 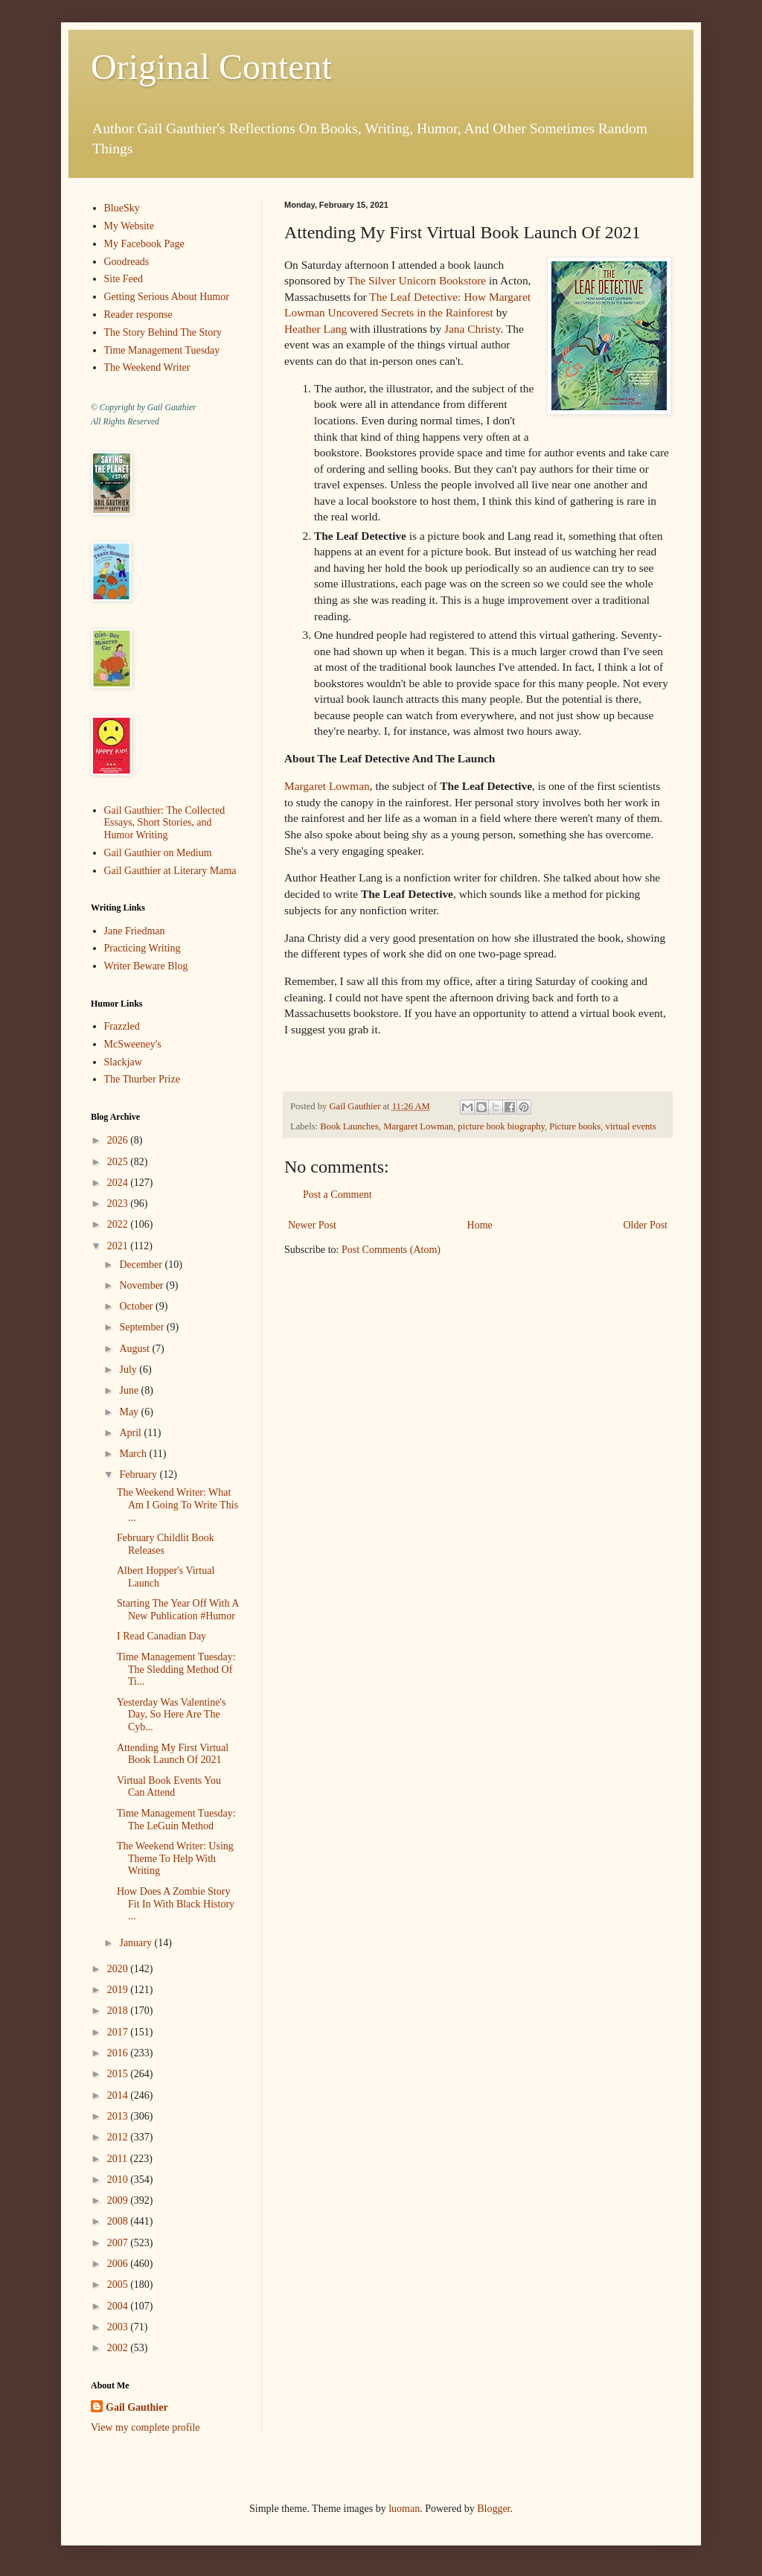 I want to click on 2024, so click(x=119, y=1182).